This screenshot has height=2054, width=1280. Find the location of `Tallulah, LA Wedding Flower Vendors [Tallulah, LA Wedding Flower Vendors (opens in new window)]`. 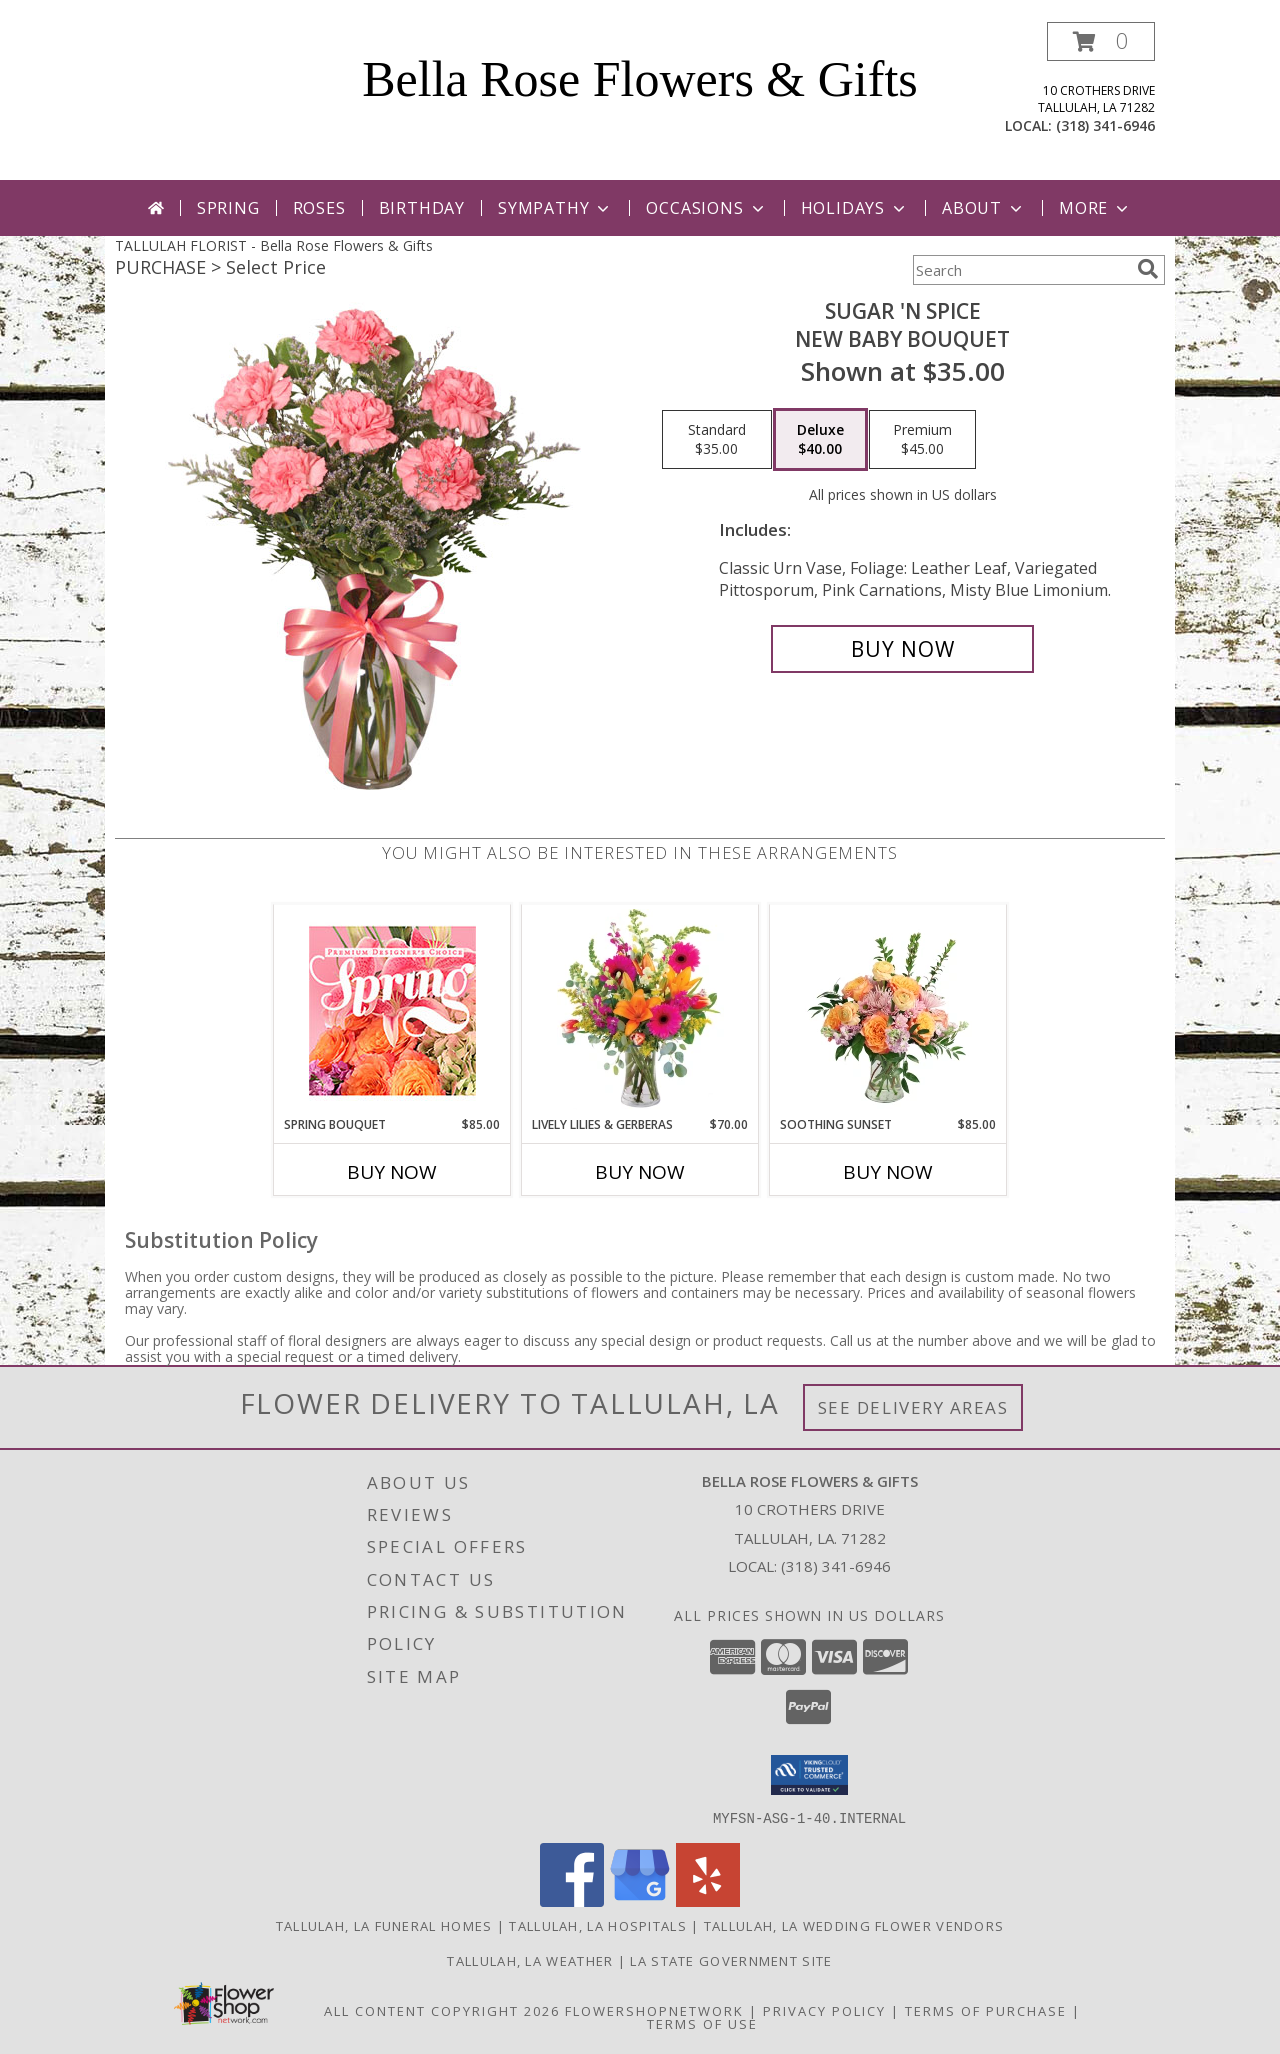

Tallulah, LA Wedding Flower Vendors [Tallulah, LA Wedding Flower Vendors (opens in new window)] is located at coordinates (854, 1925).